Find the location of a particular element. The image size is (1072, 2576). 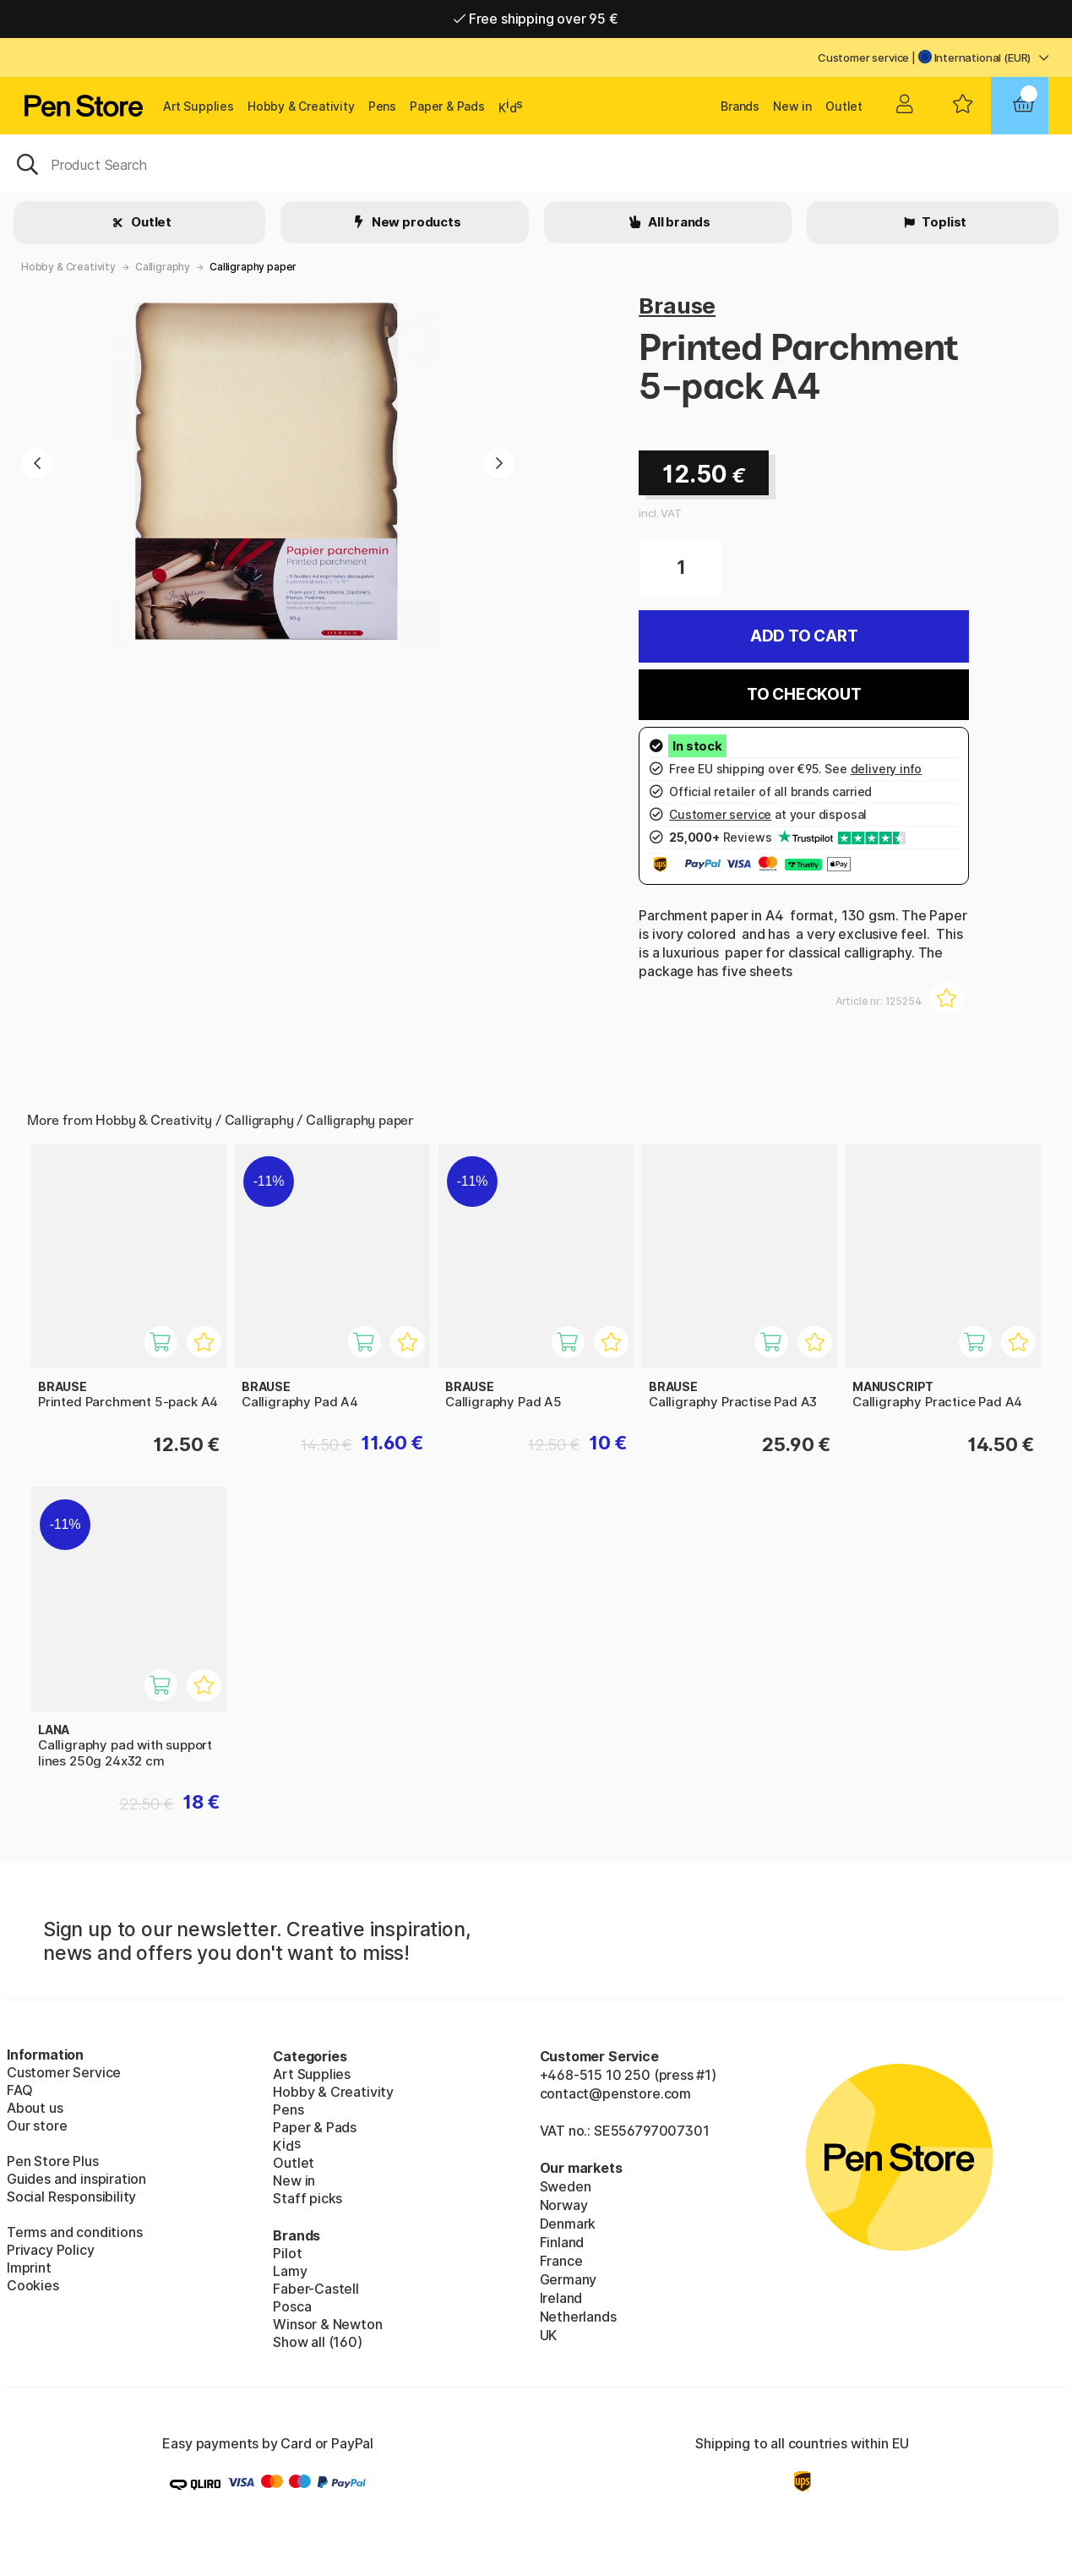

Brause is located at coordinates (677, 305).